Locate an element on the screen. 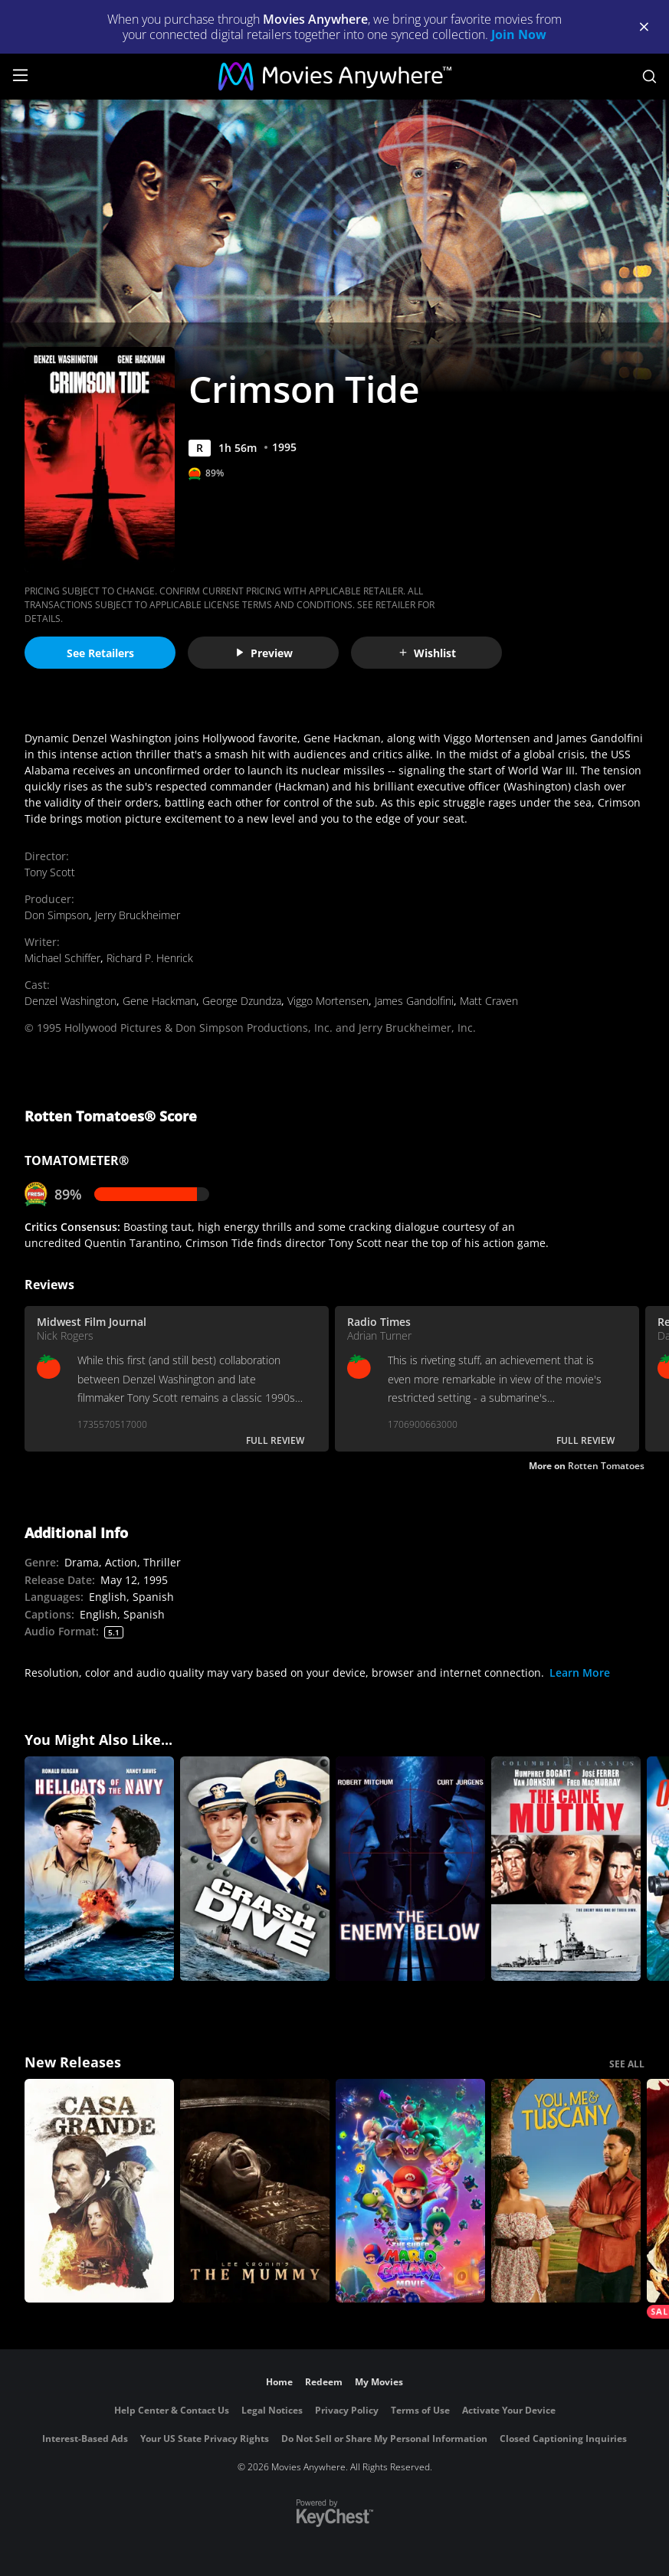  Gene Hackman is located at coordinates (159, 1000).